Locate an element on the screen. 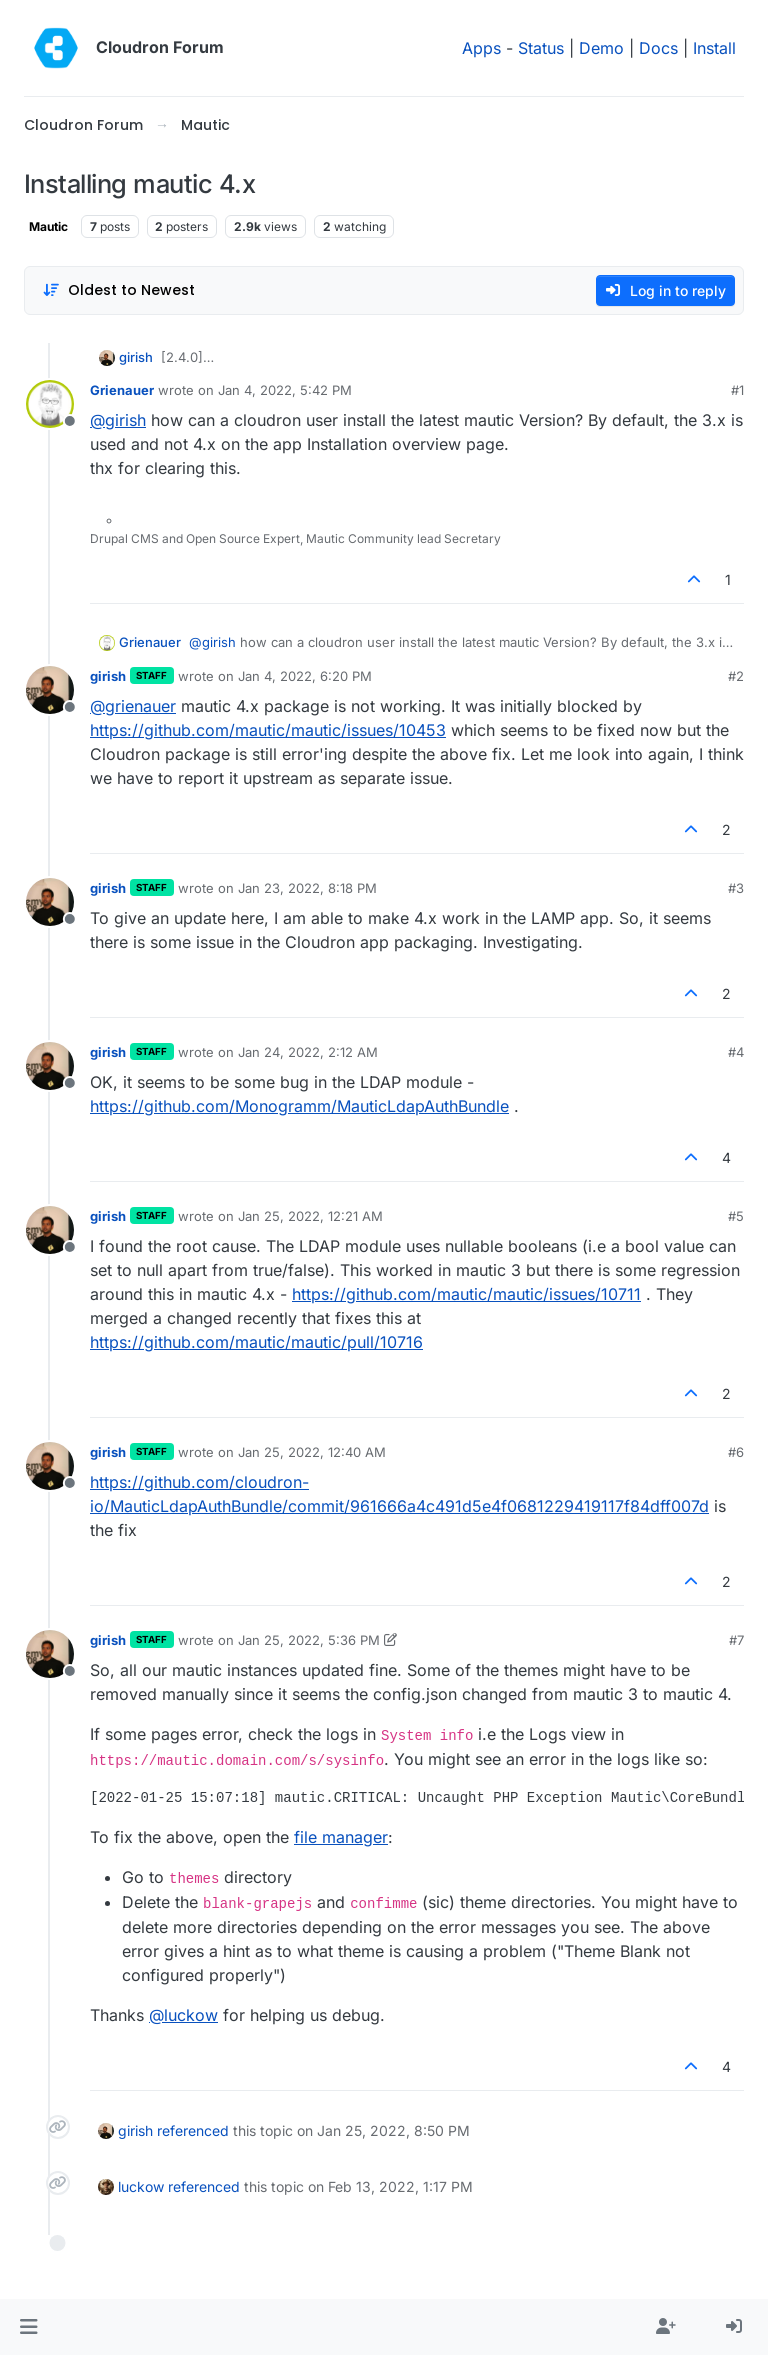 The image size is (768, 2355). luckow is located at coordinates (141, 2186).